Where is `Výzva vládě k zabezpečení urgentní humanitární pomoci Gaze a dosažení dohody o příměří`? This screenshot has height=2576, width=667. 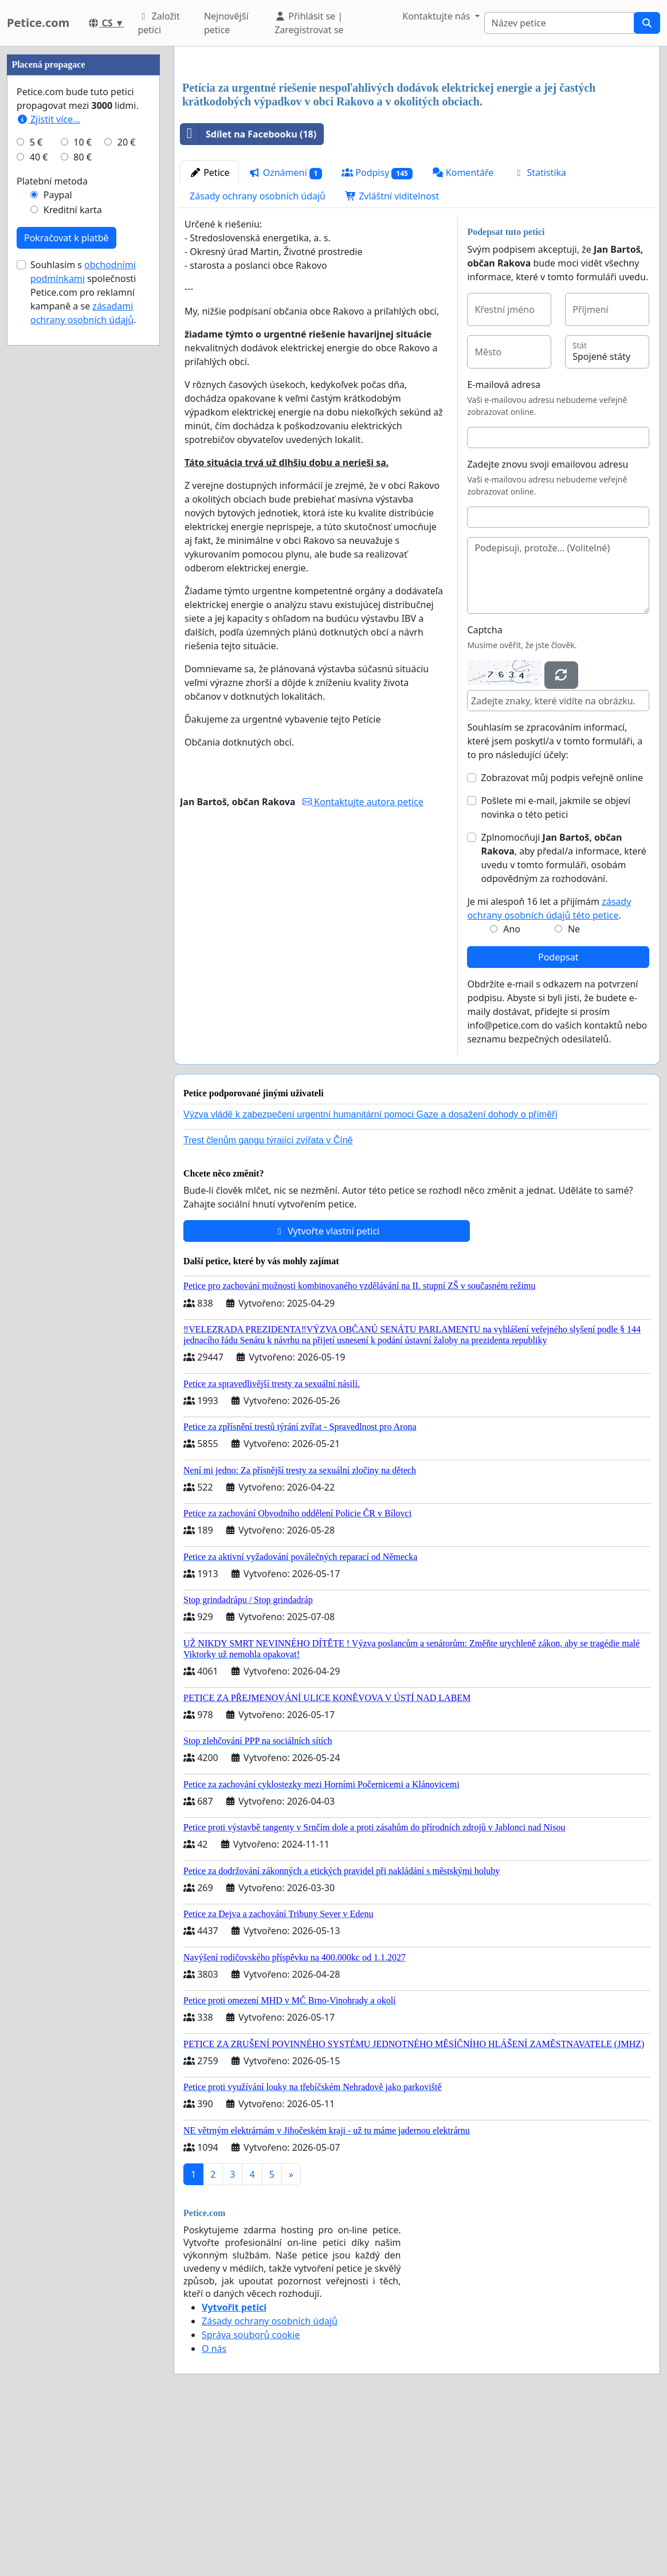 Výzva vládě k zabezpečení urgentní humanitární pomoci Gaze a dosažení dohody o příměří is located at coordinates (370, 1275).